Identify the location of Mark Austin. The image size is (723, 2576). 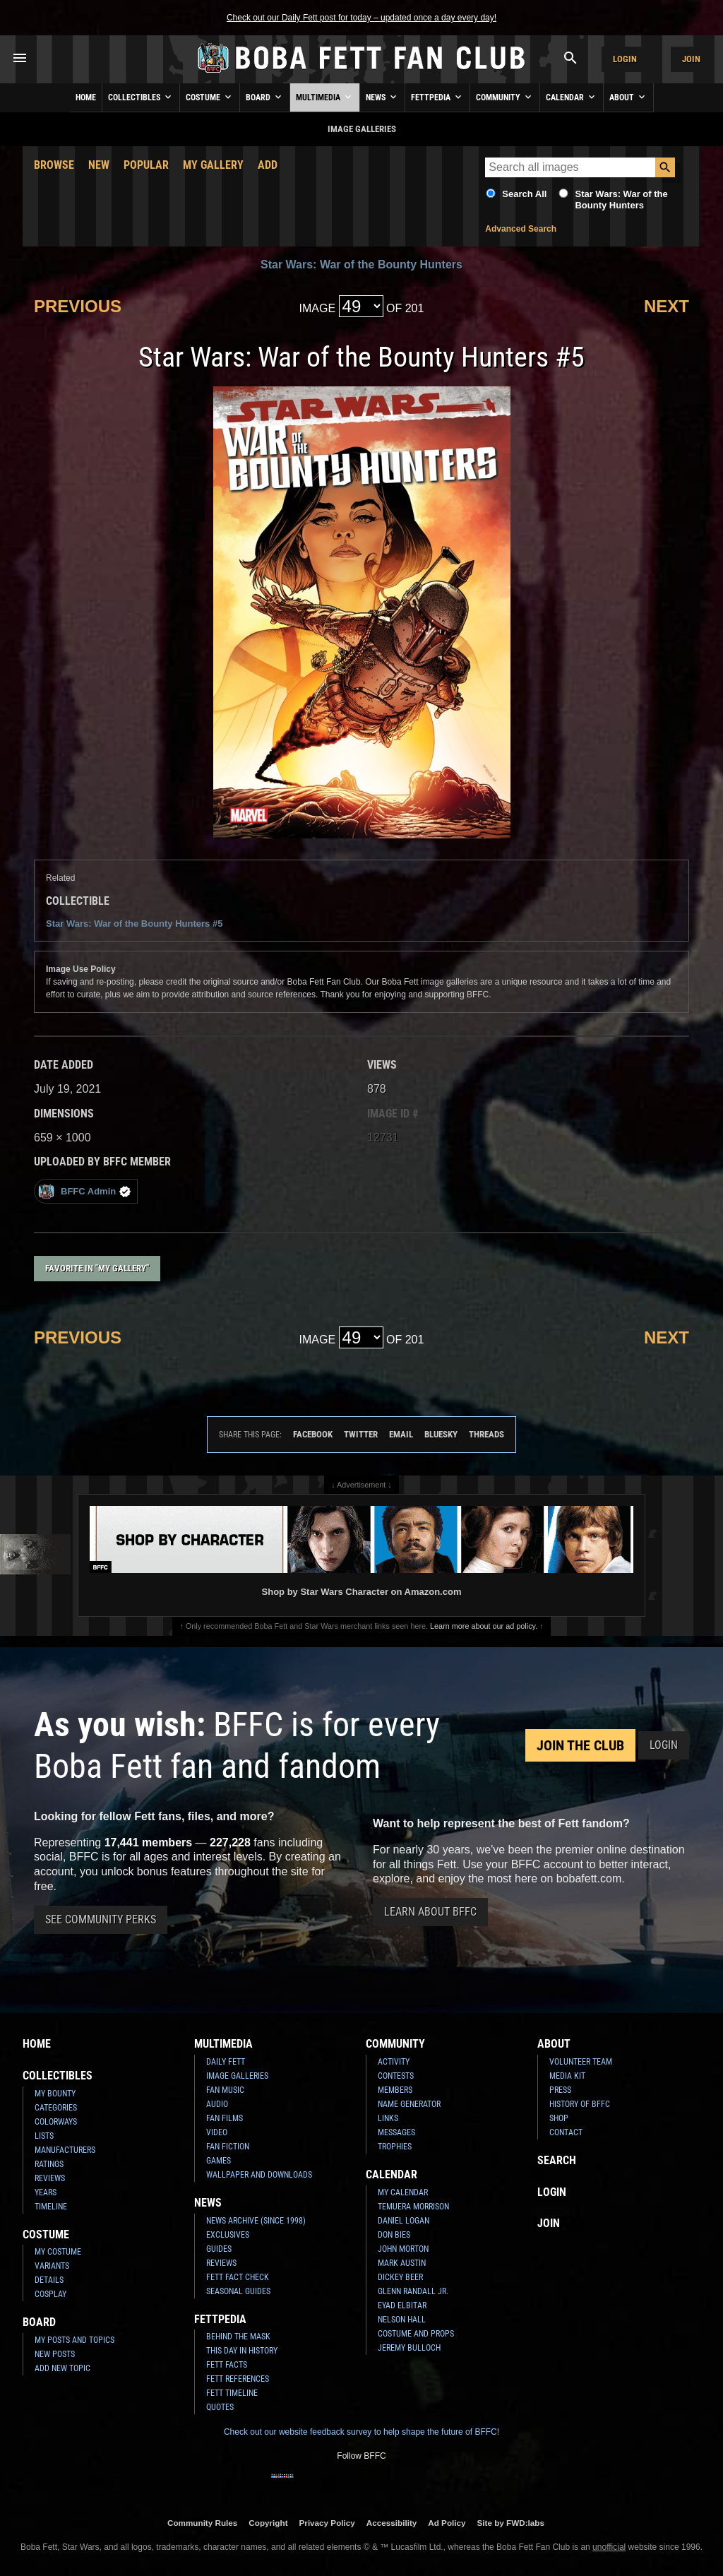
(402, 2263).